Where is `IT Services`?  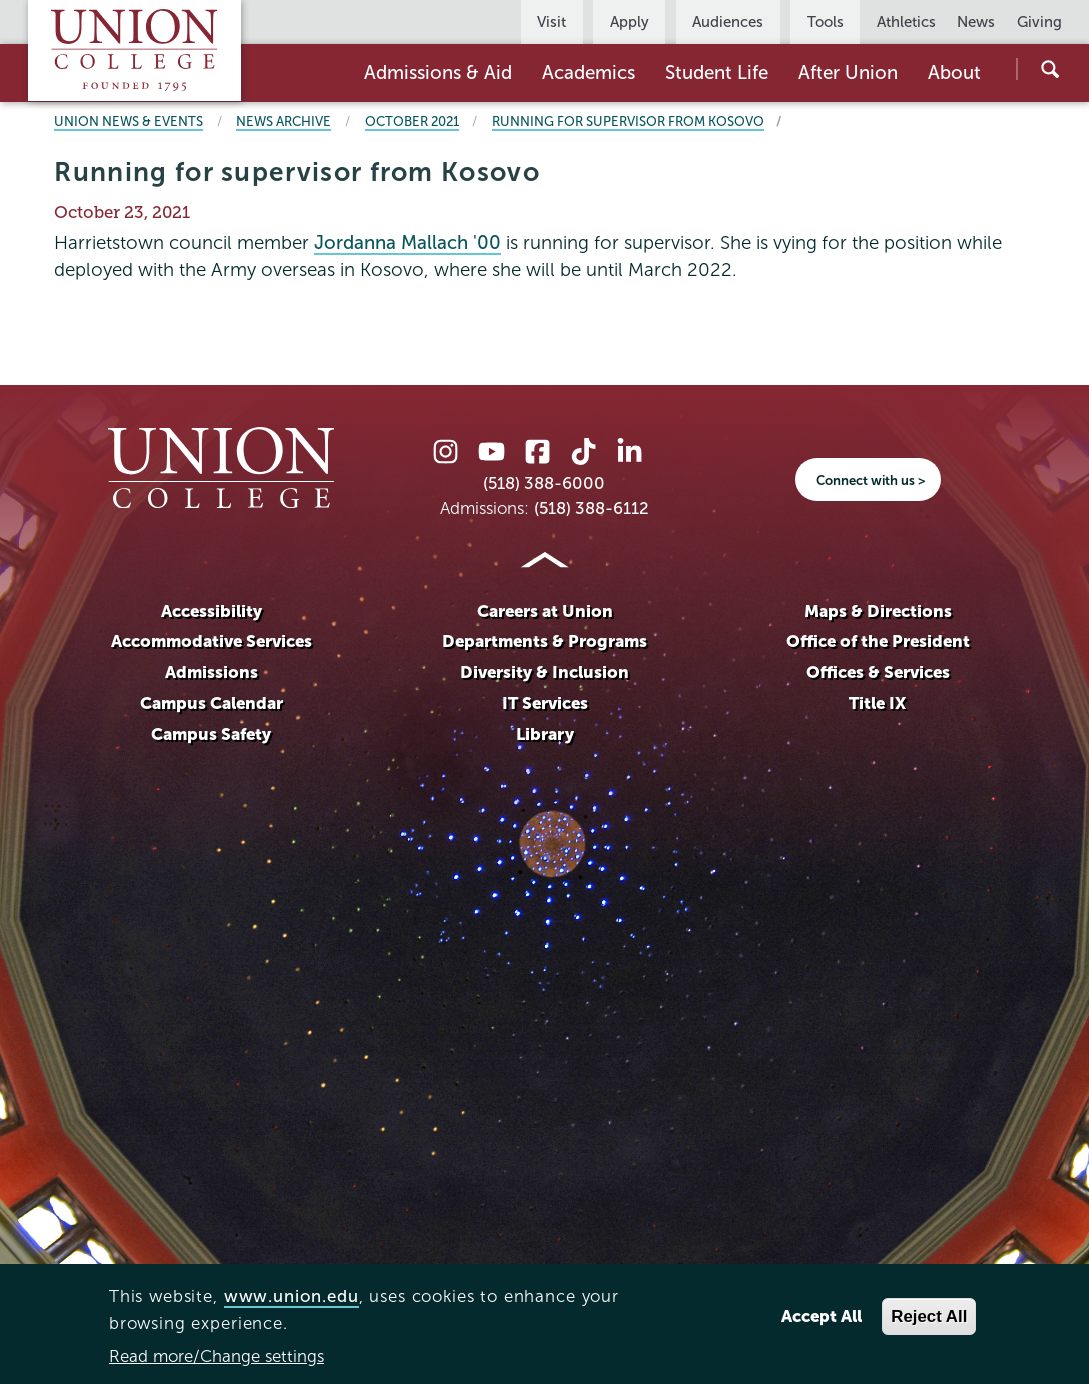 IT Services is located at coordinates (545, 703).